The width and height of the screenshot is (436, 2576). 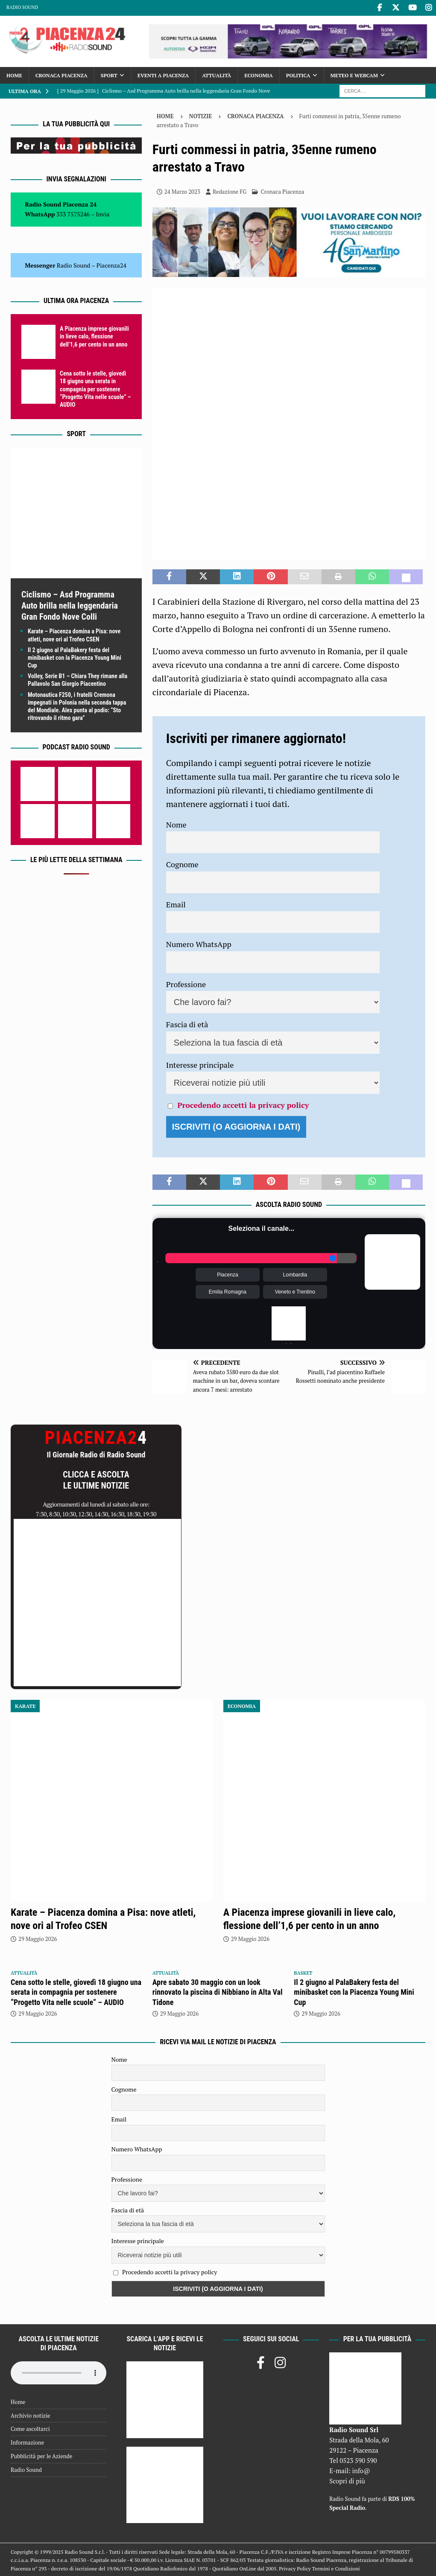 What do you see at coordinates (295, 1274) in the screenshot?
I see `Lombardia` at bounding box center [295, 1274].